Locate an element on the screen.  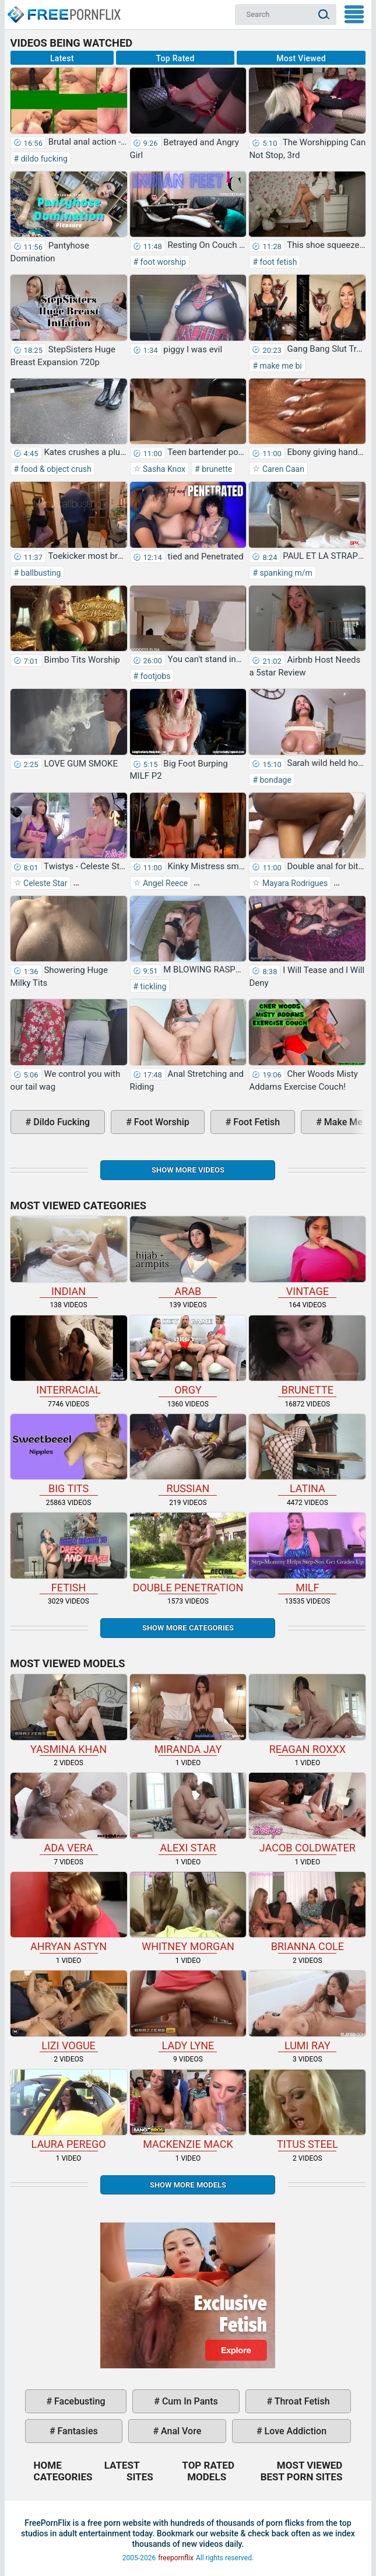
Angel Reece is located at coordinates (164, 883).